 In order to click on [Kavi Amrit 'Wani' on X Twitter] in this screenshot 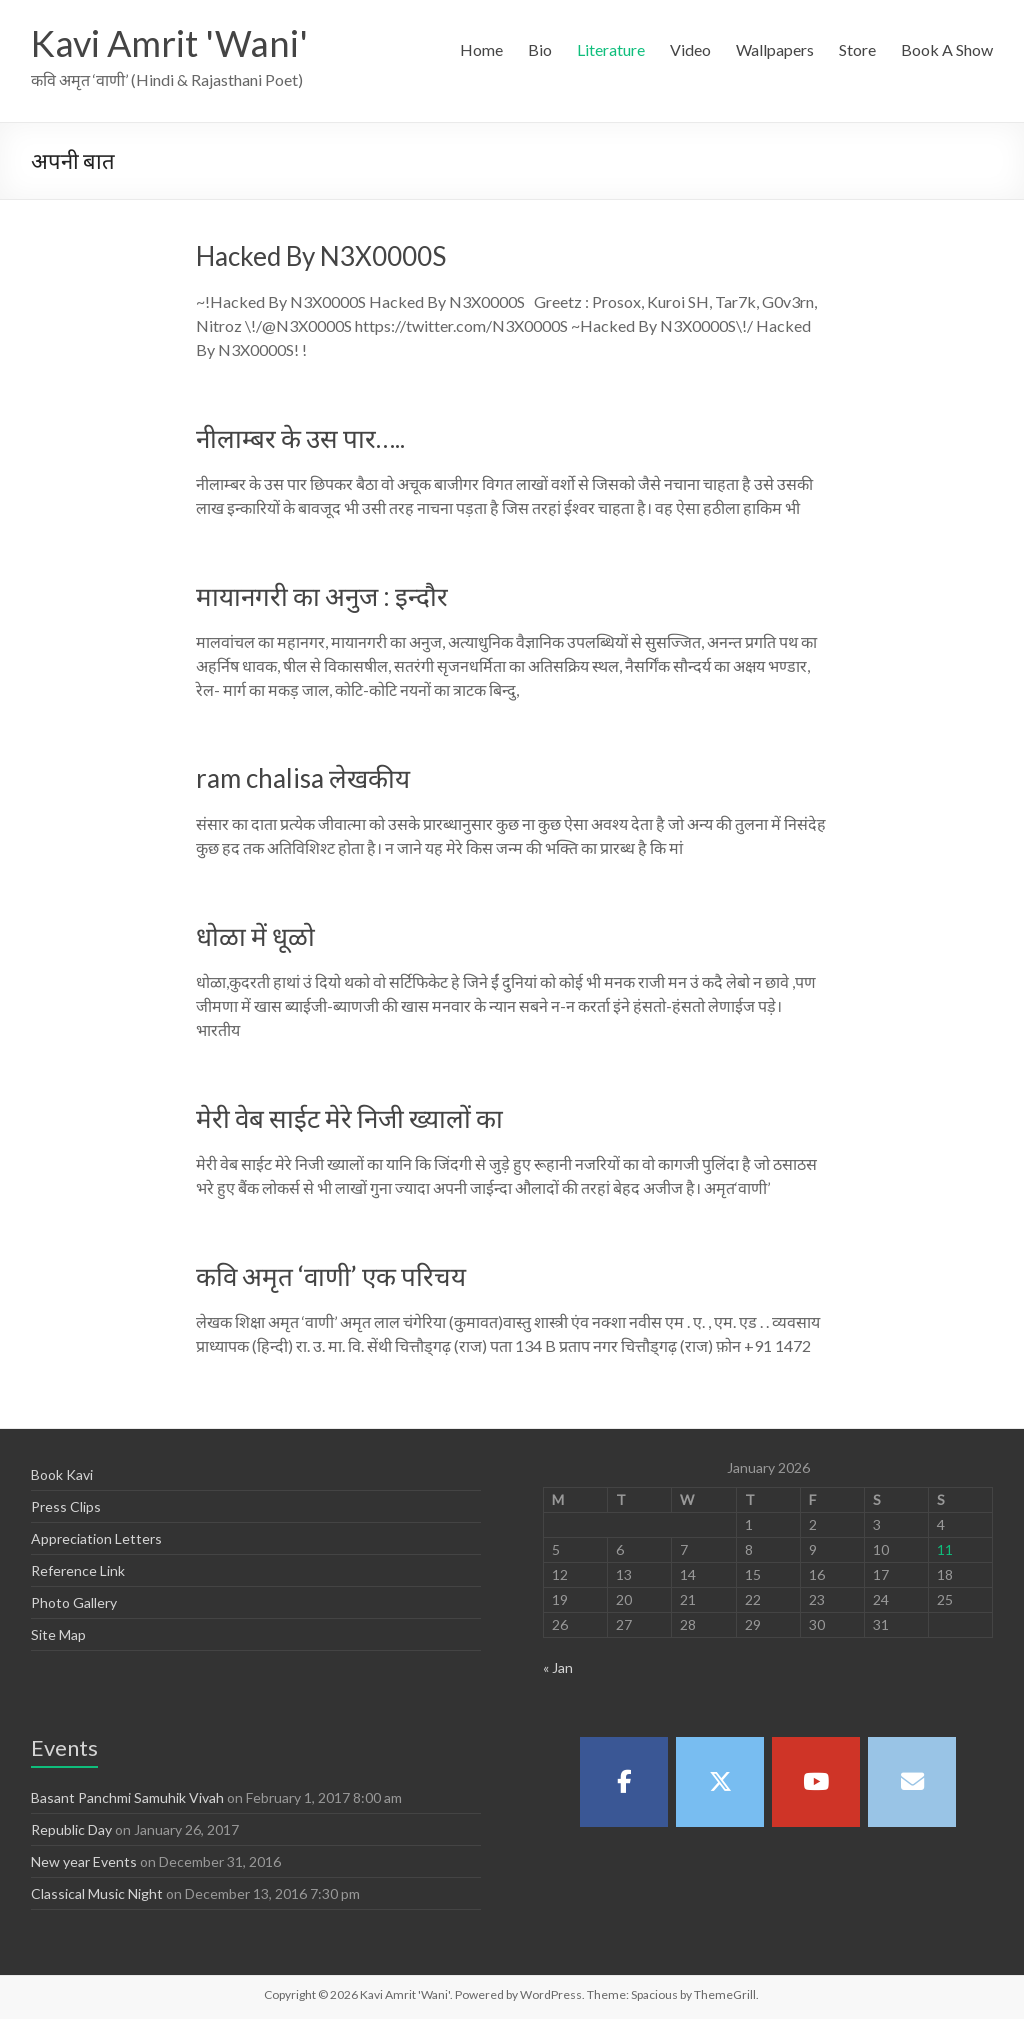, I will do `click(720, 1782)`.